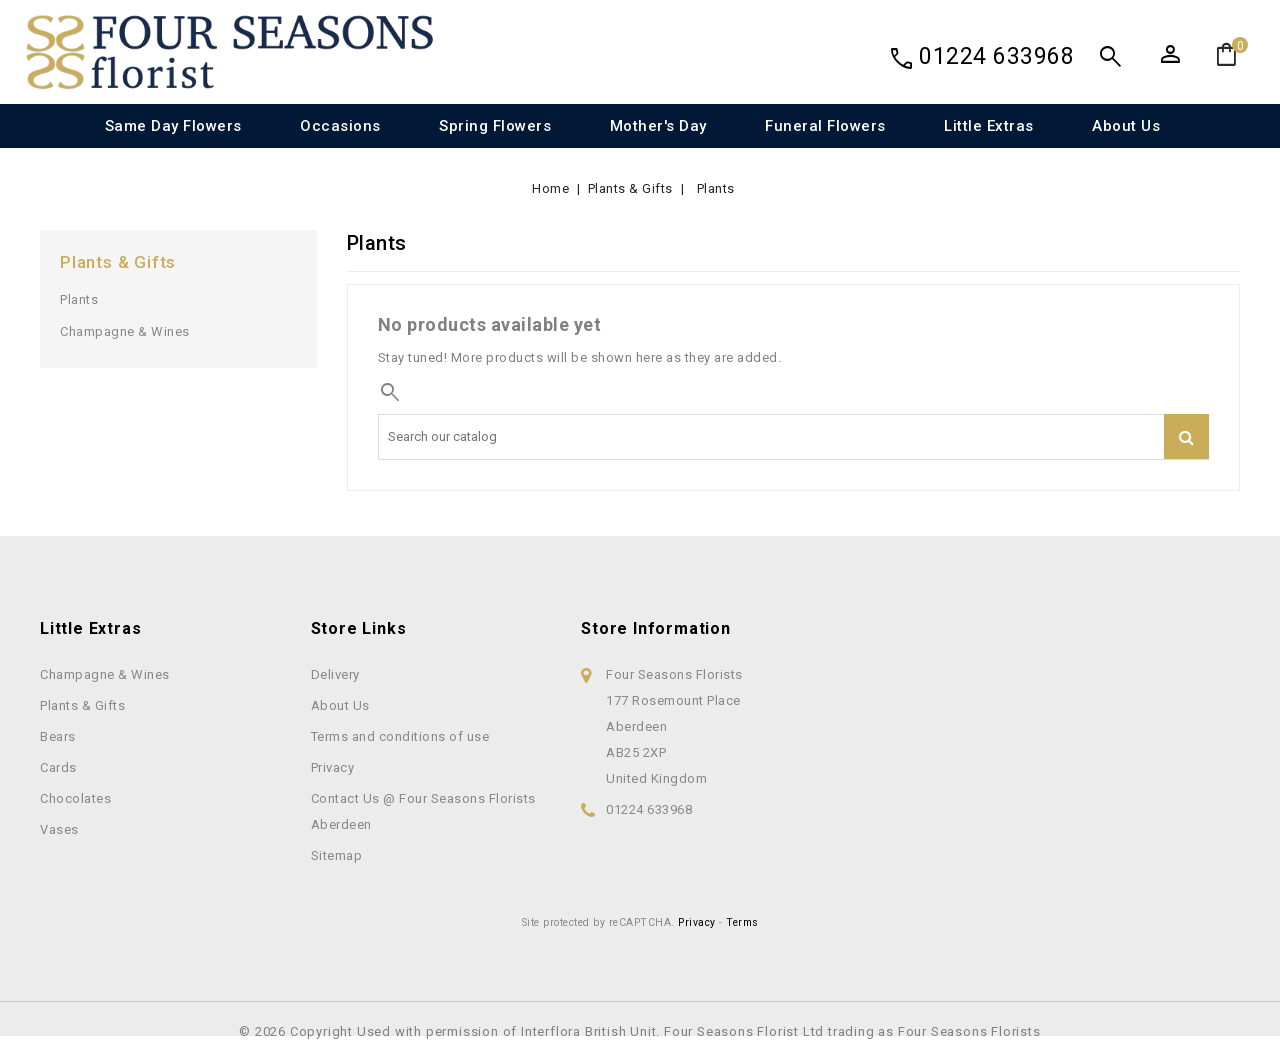 The height and width of the screenshot is (1045, 1280). What do you see at coordinates (989, 126) in the screenshot?
I see `Little Extras` at bounding box center [989, 126].